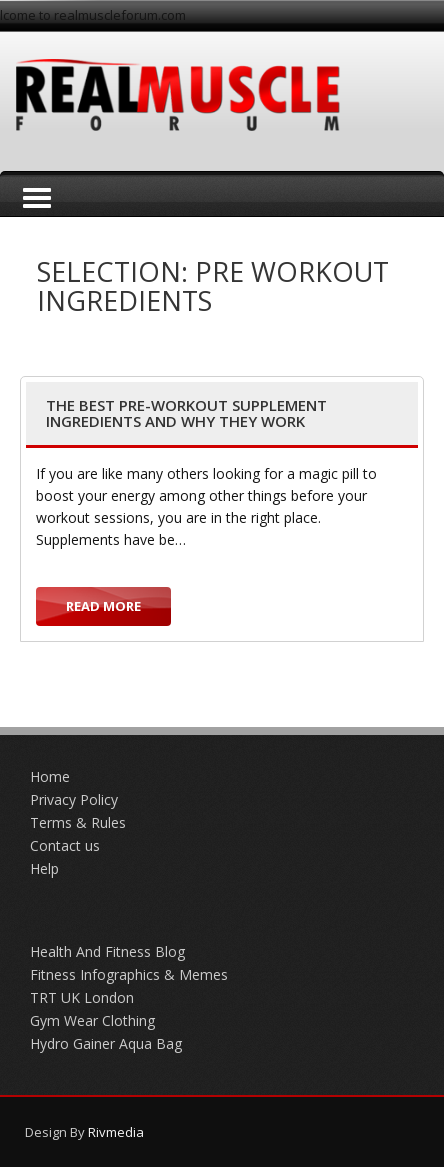  I want to click on Rivmedia, so click(116, 1132).